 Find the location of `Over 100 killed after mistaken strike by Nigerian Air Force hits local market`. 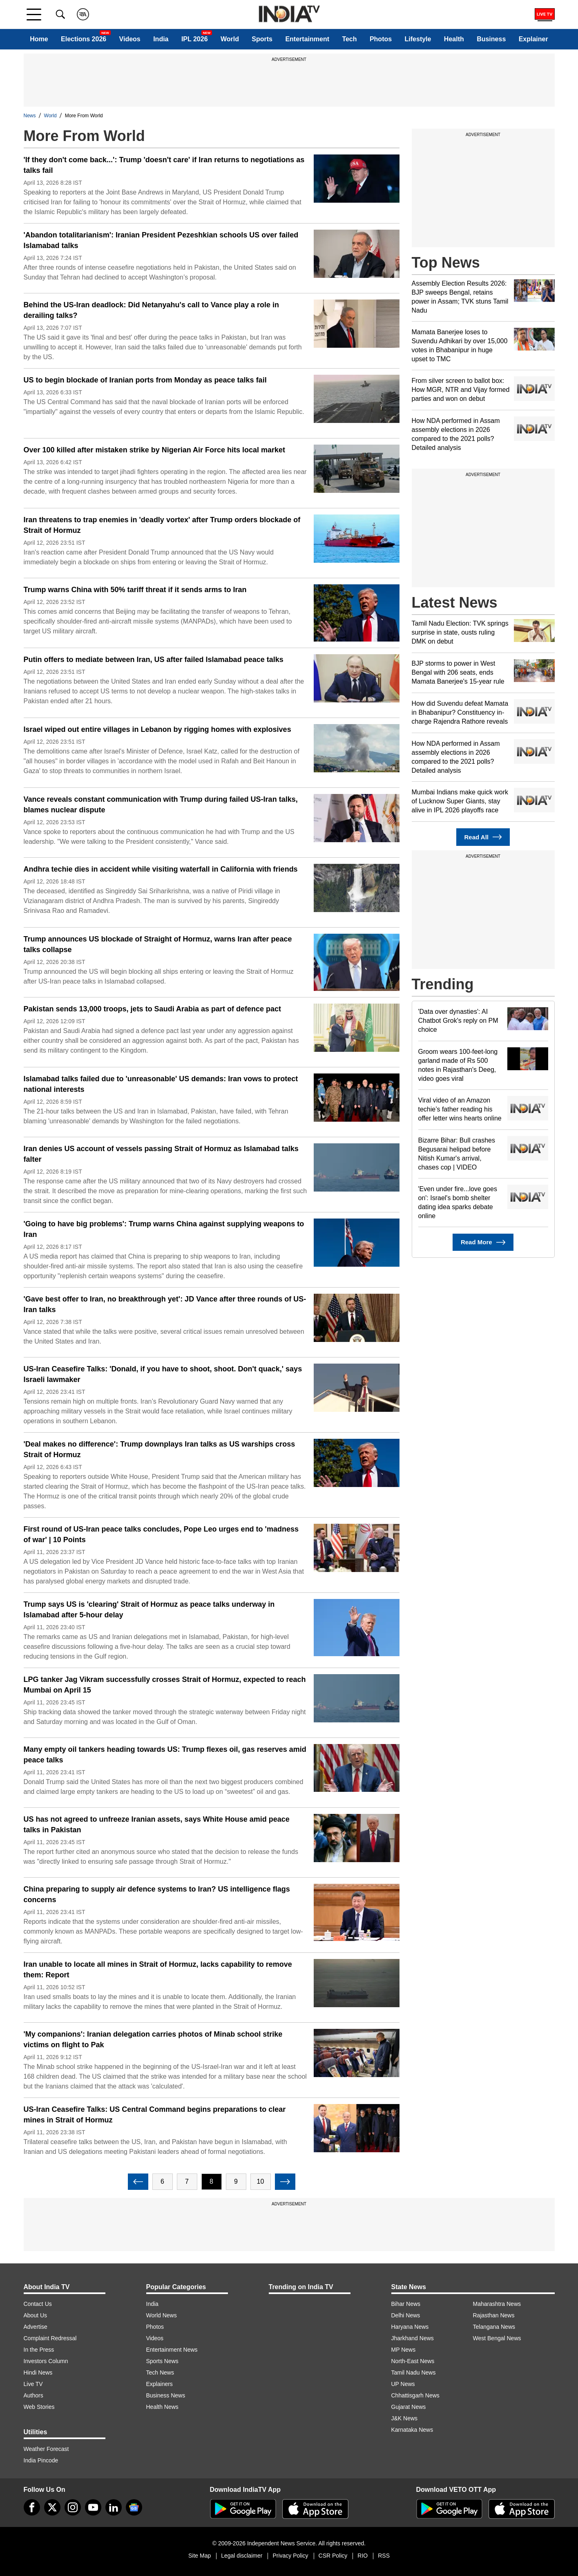

Over 100 killed after mistaken strike by Nigerian Air Force hits local market is located at coordinates (155, 450).